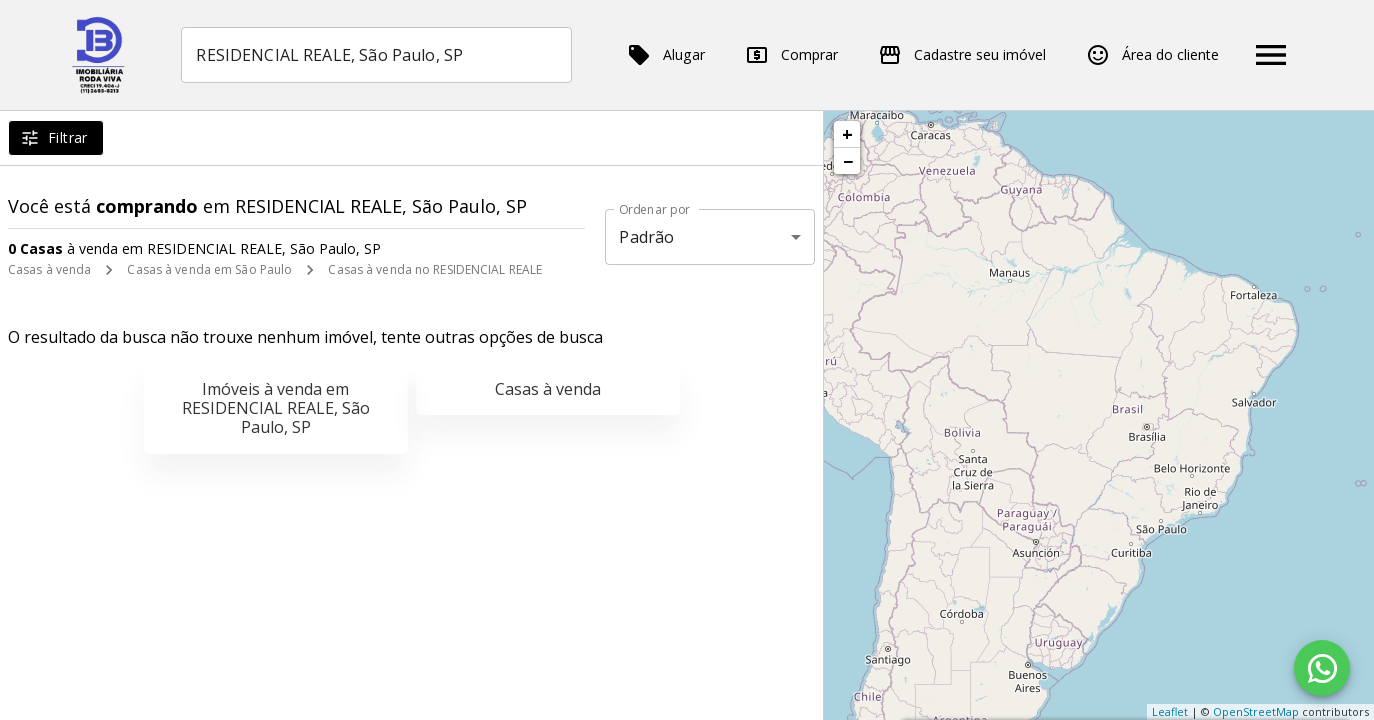 The image size is (1374, 720). I want to click on − [button], so click(848, 161).